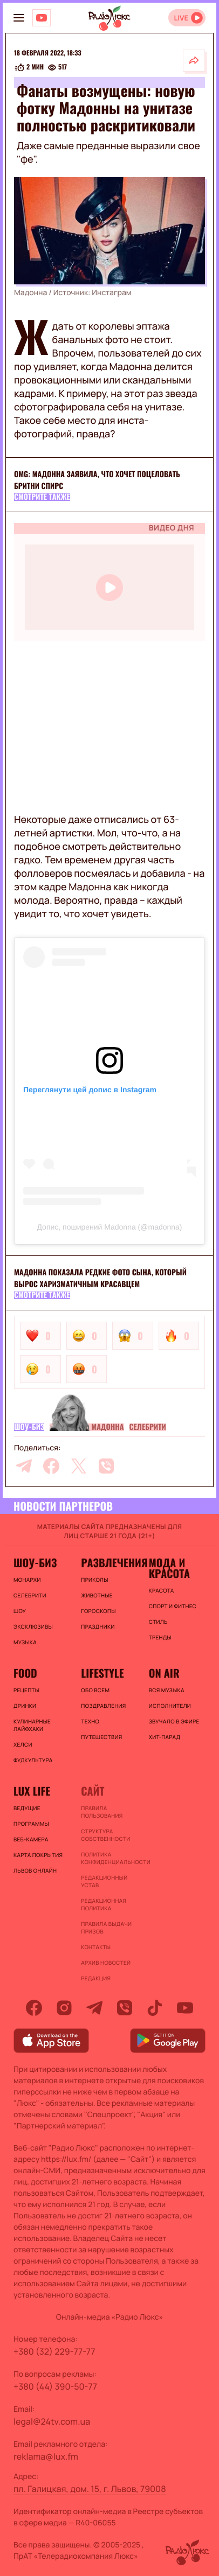  What do you see at coordinates (172, 1606) in the screenshot?
I see `Спорт и фитнес` at bounding box center [172, 1606].